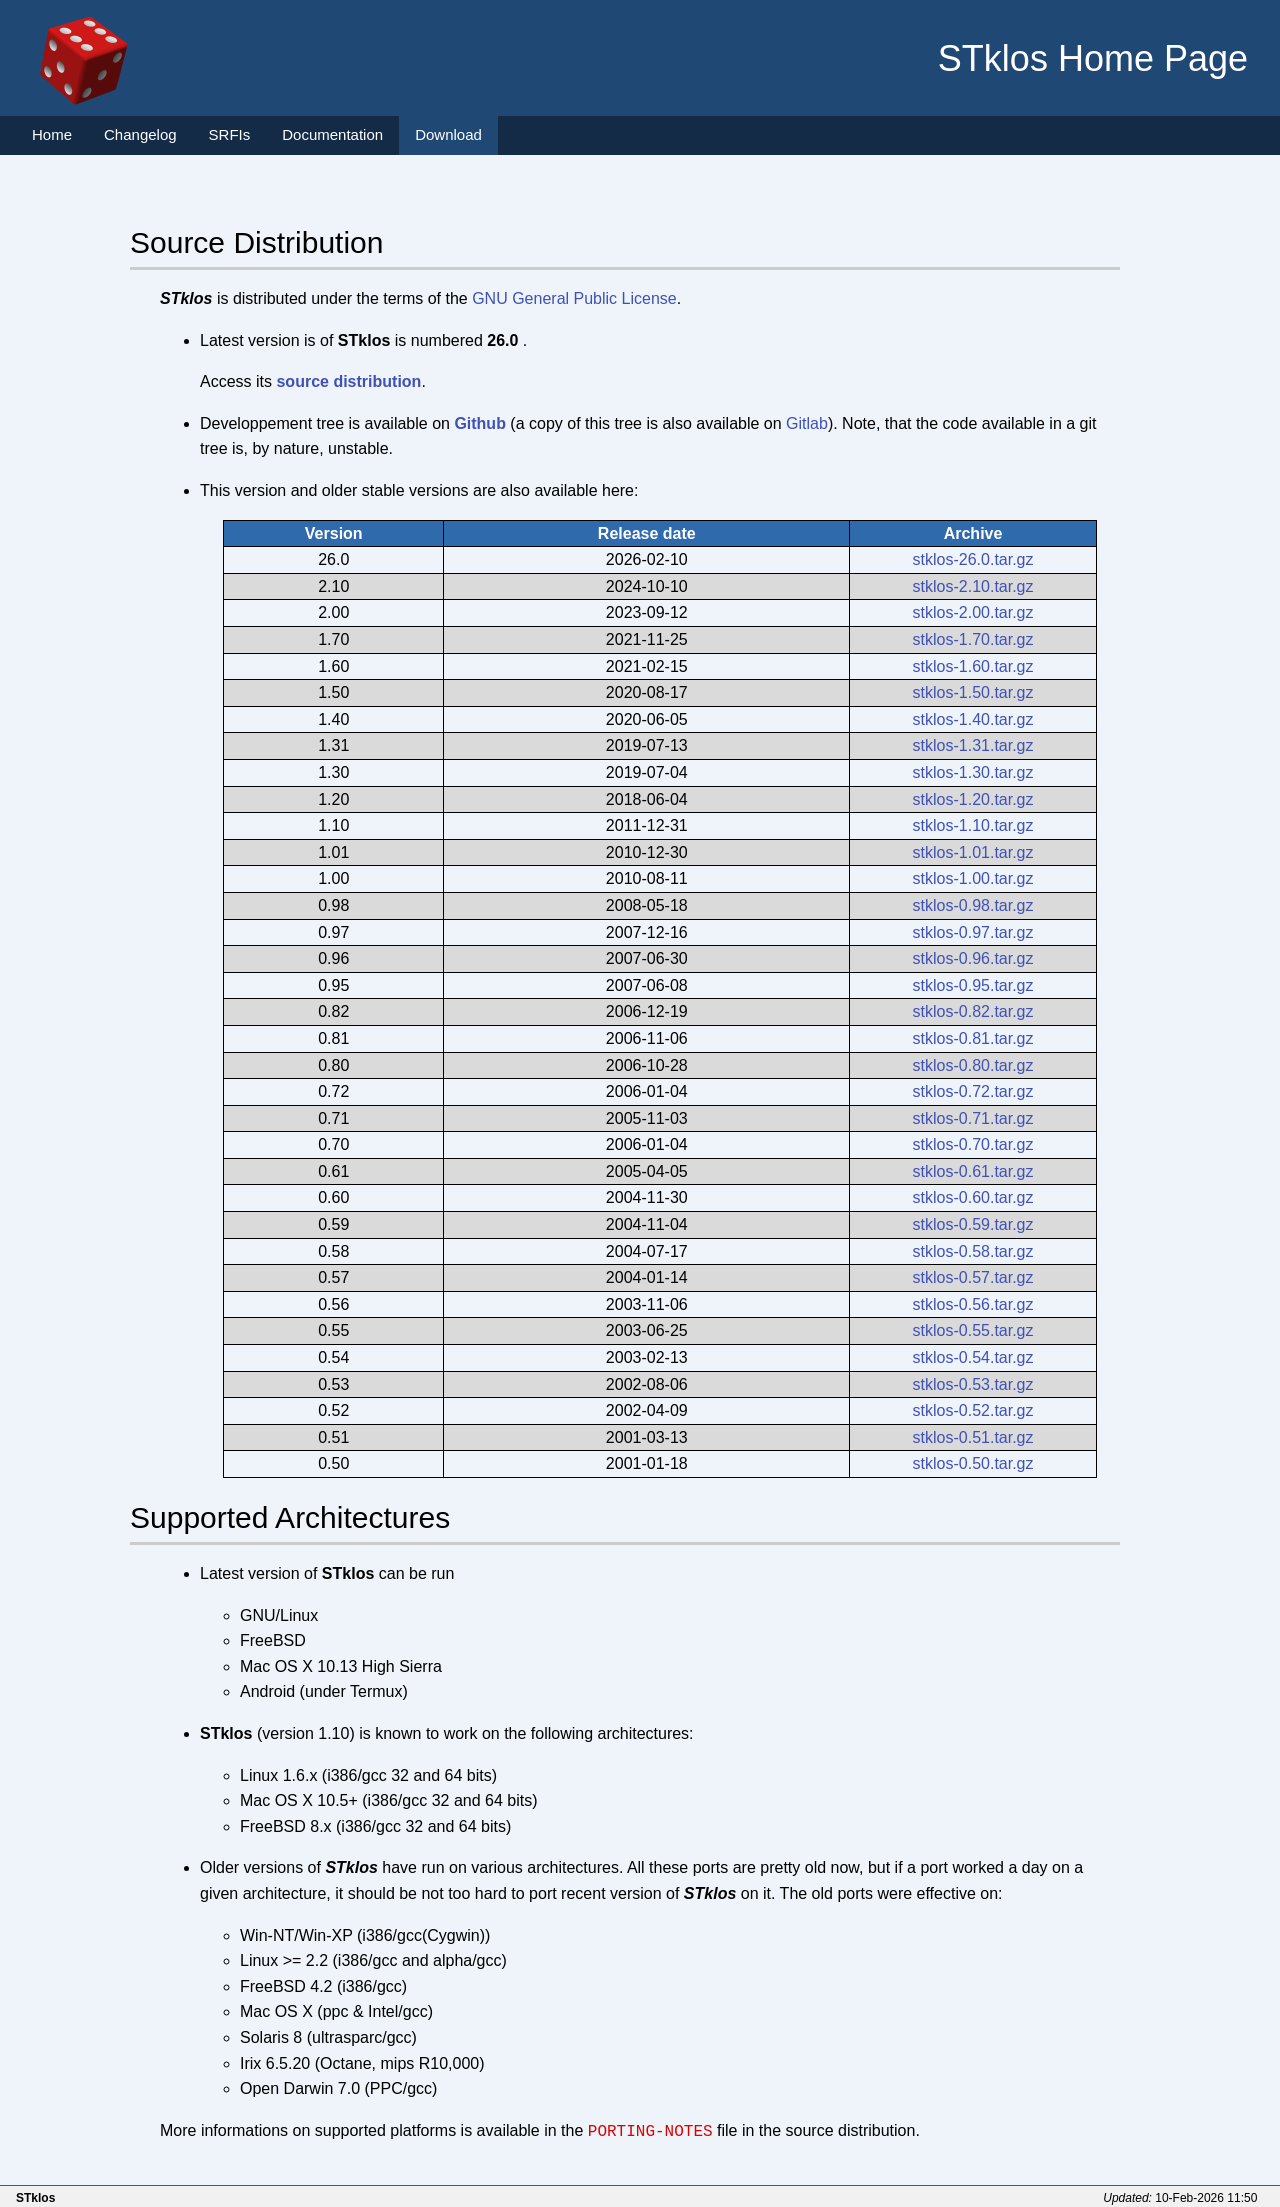 This screenshot has width=1280, height=2207. Describe the element at coordinates (973, 852) in the screenshot. I see `stklos-1.01.tar.gz` at that location.